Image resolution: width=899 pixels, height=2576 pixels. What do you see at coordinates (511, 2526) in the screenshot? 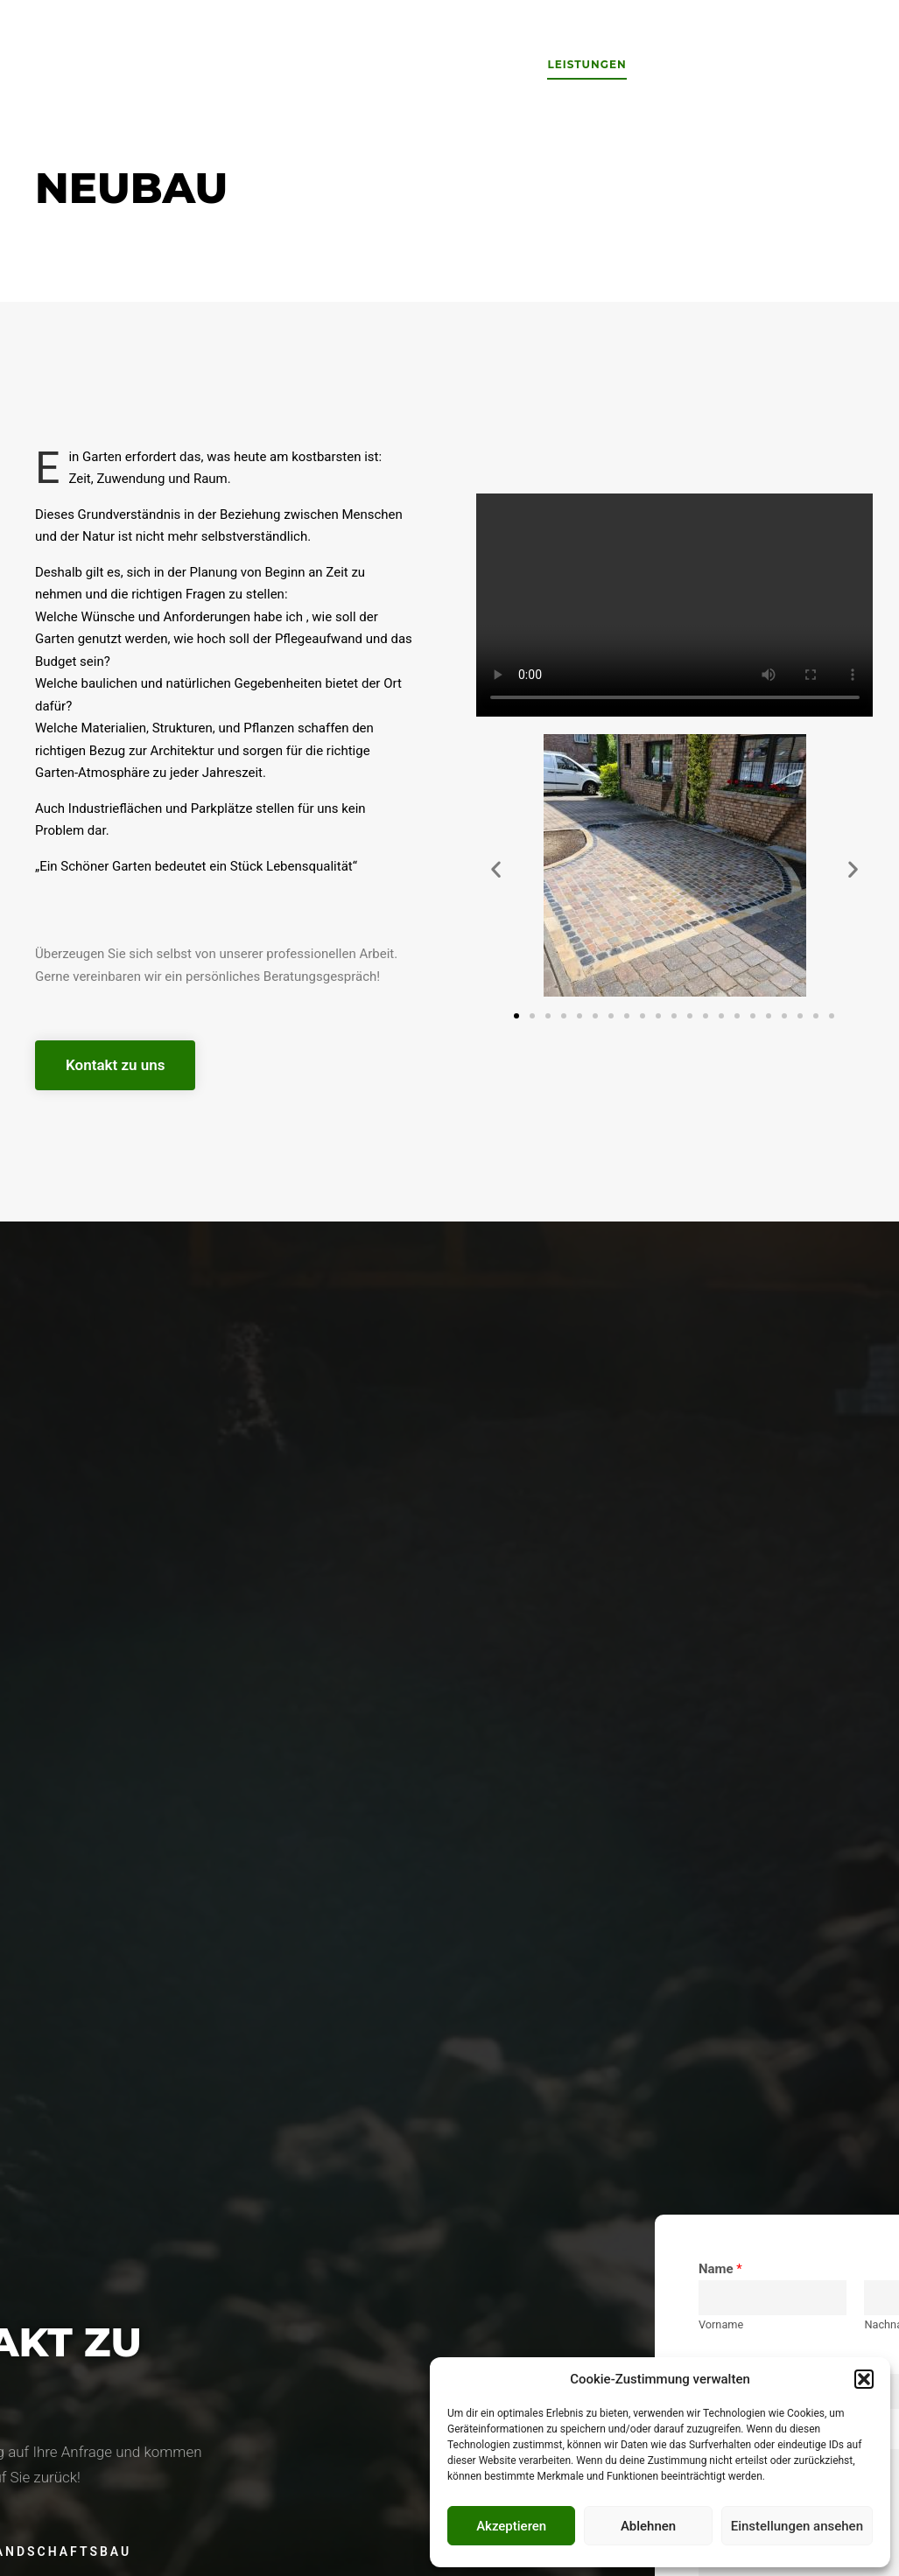
I see `Akzeptieren` at bounding box center [511, 2526].